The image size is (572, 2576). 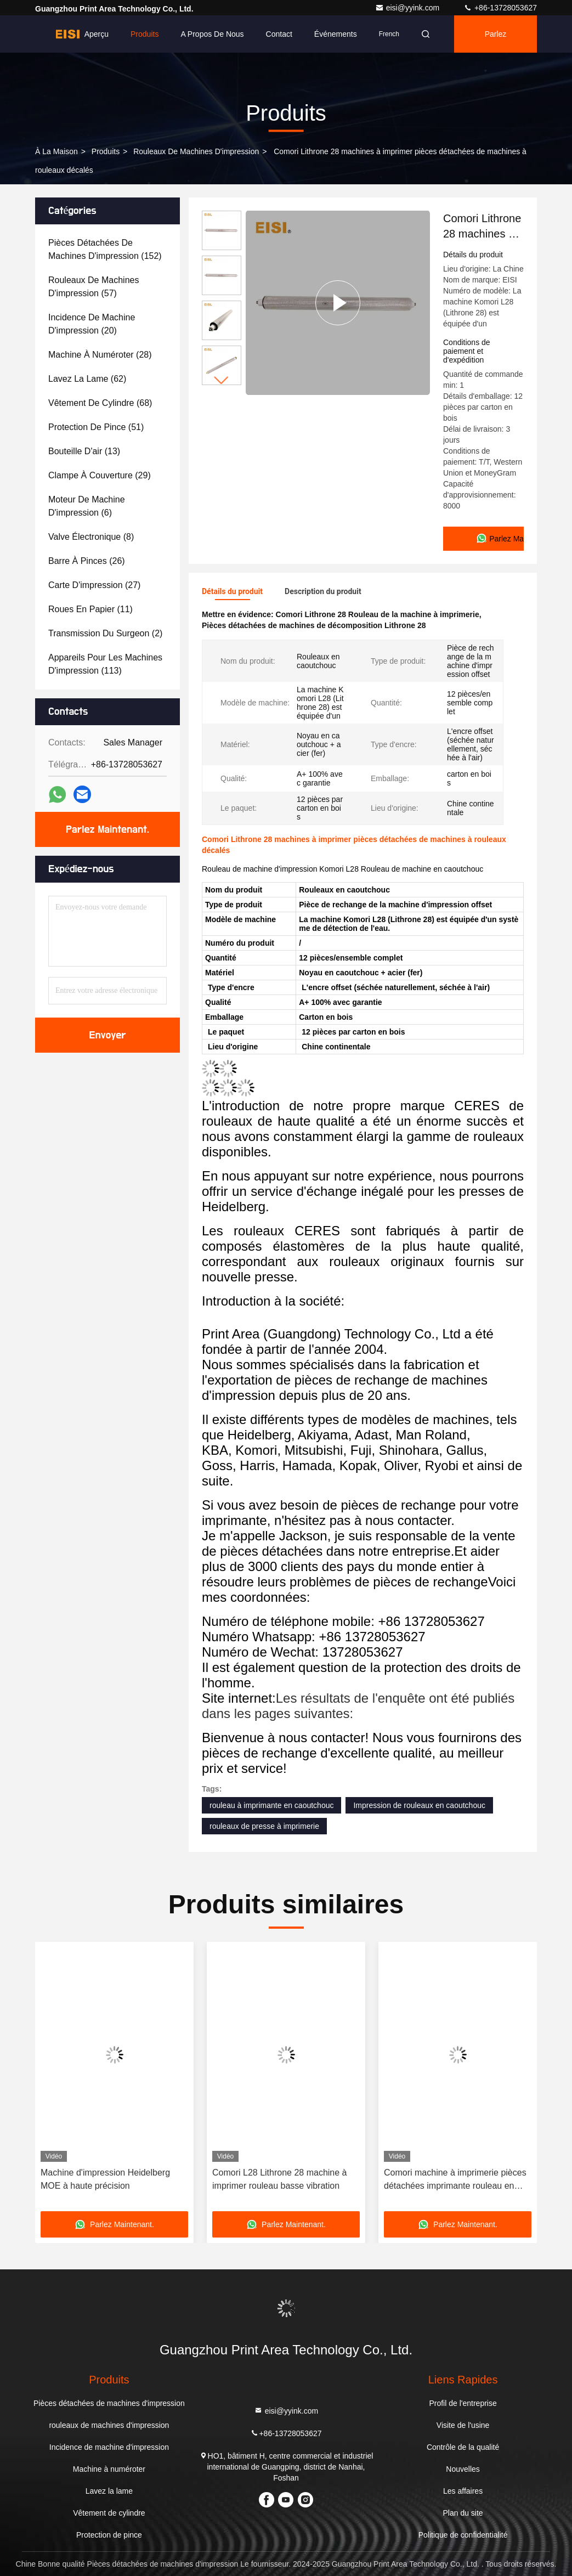 I want to click on (6), so click(x=86, y=506).